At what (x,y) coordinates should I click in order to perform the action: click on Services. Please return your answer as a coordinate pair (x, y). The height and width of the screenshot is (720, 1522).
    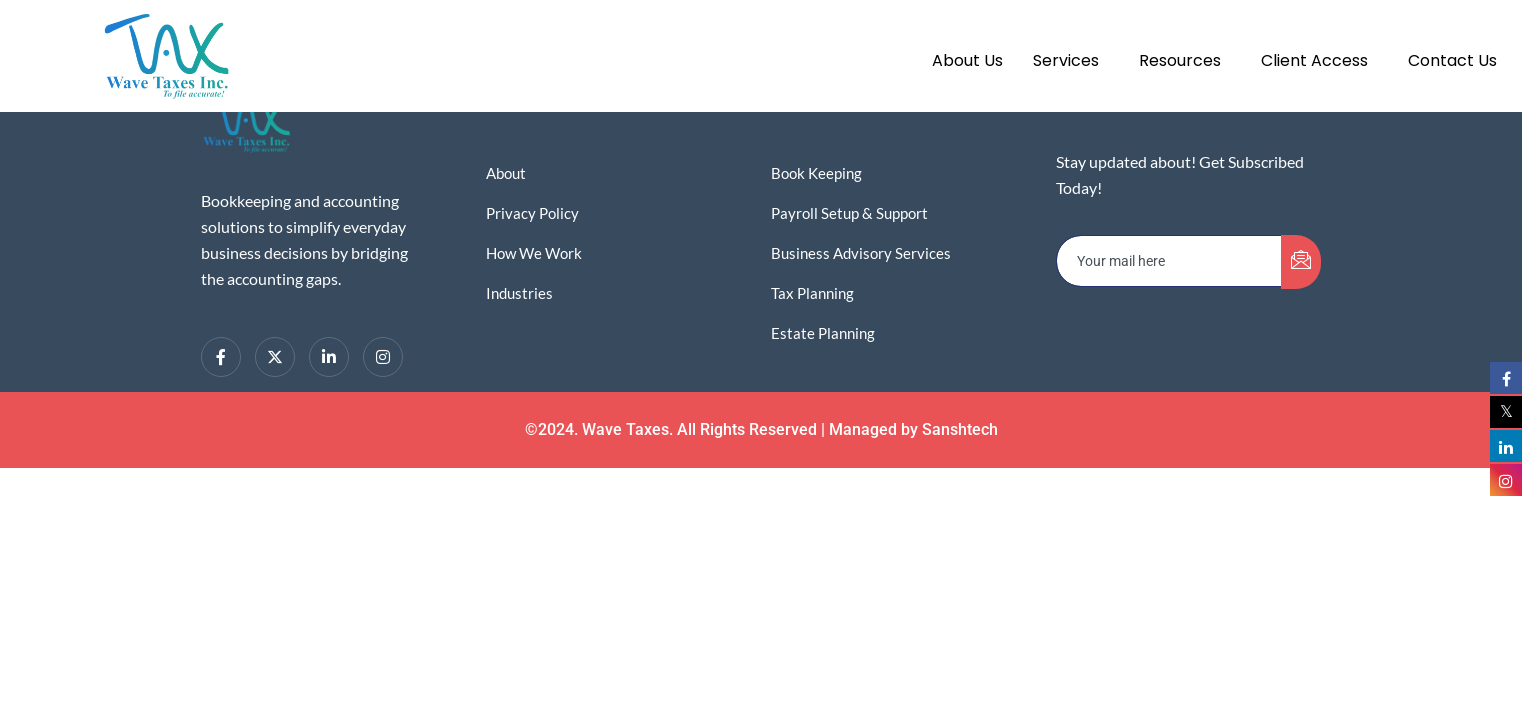
    Looking at the image, I should click on (1066, 60).